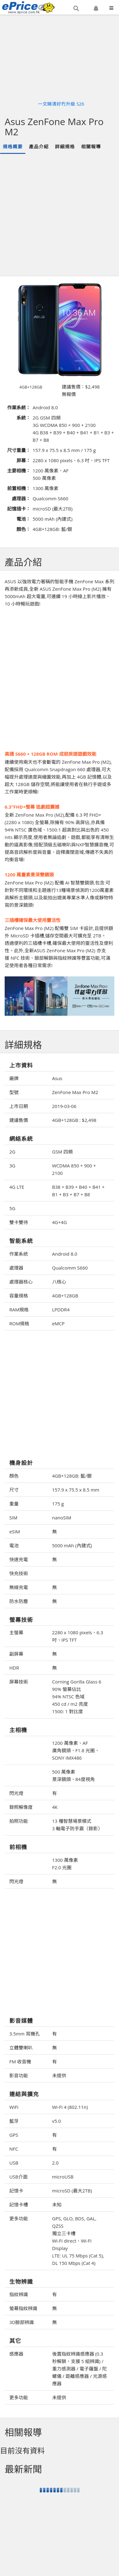 The image size is (119, 2576). Describe the element at coordinates (14, 1078) in the screenshot. I see `廠牌` at that location.